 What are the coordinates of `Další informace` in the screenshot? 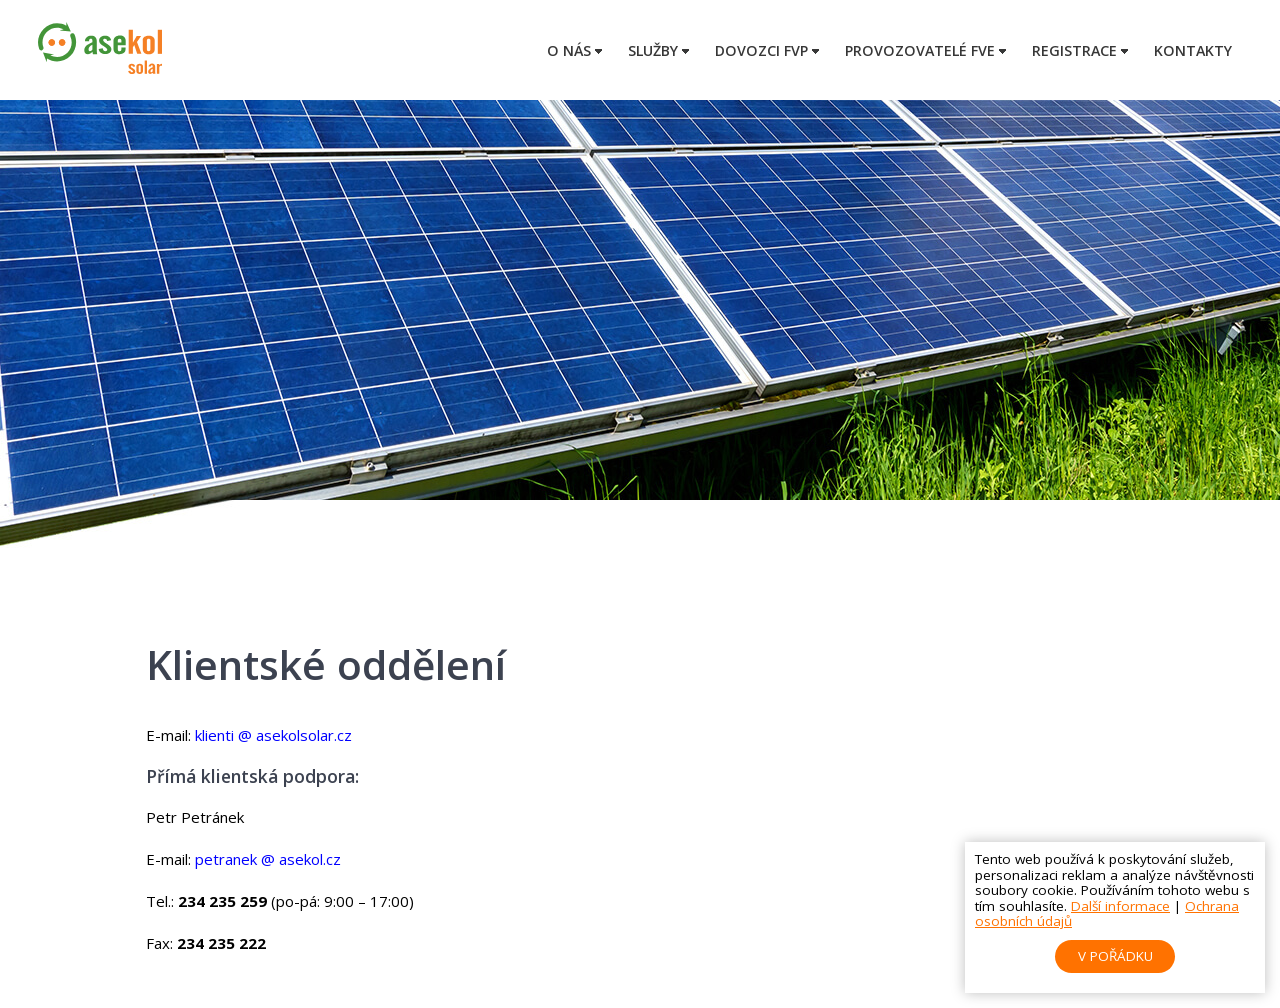 It's located at (1120, 906).